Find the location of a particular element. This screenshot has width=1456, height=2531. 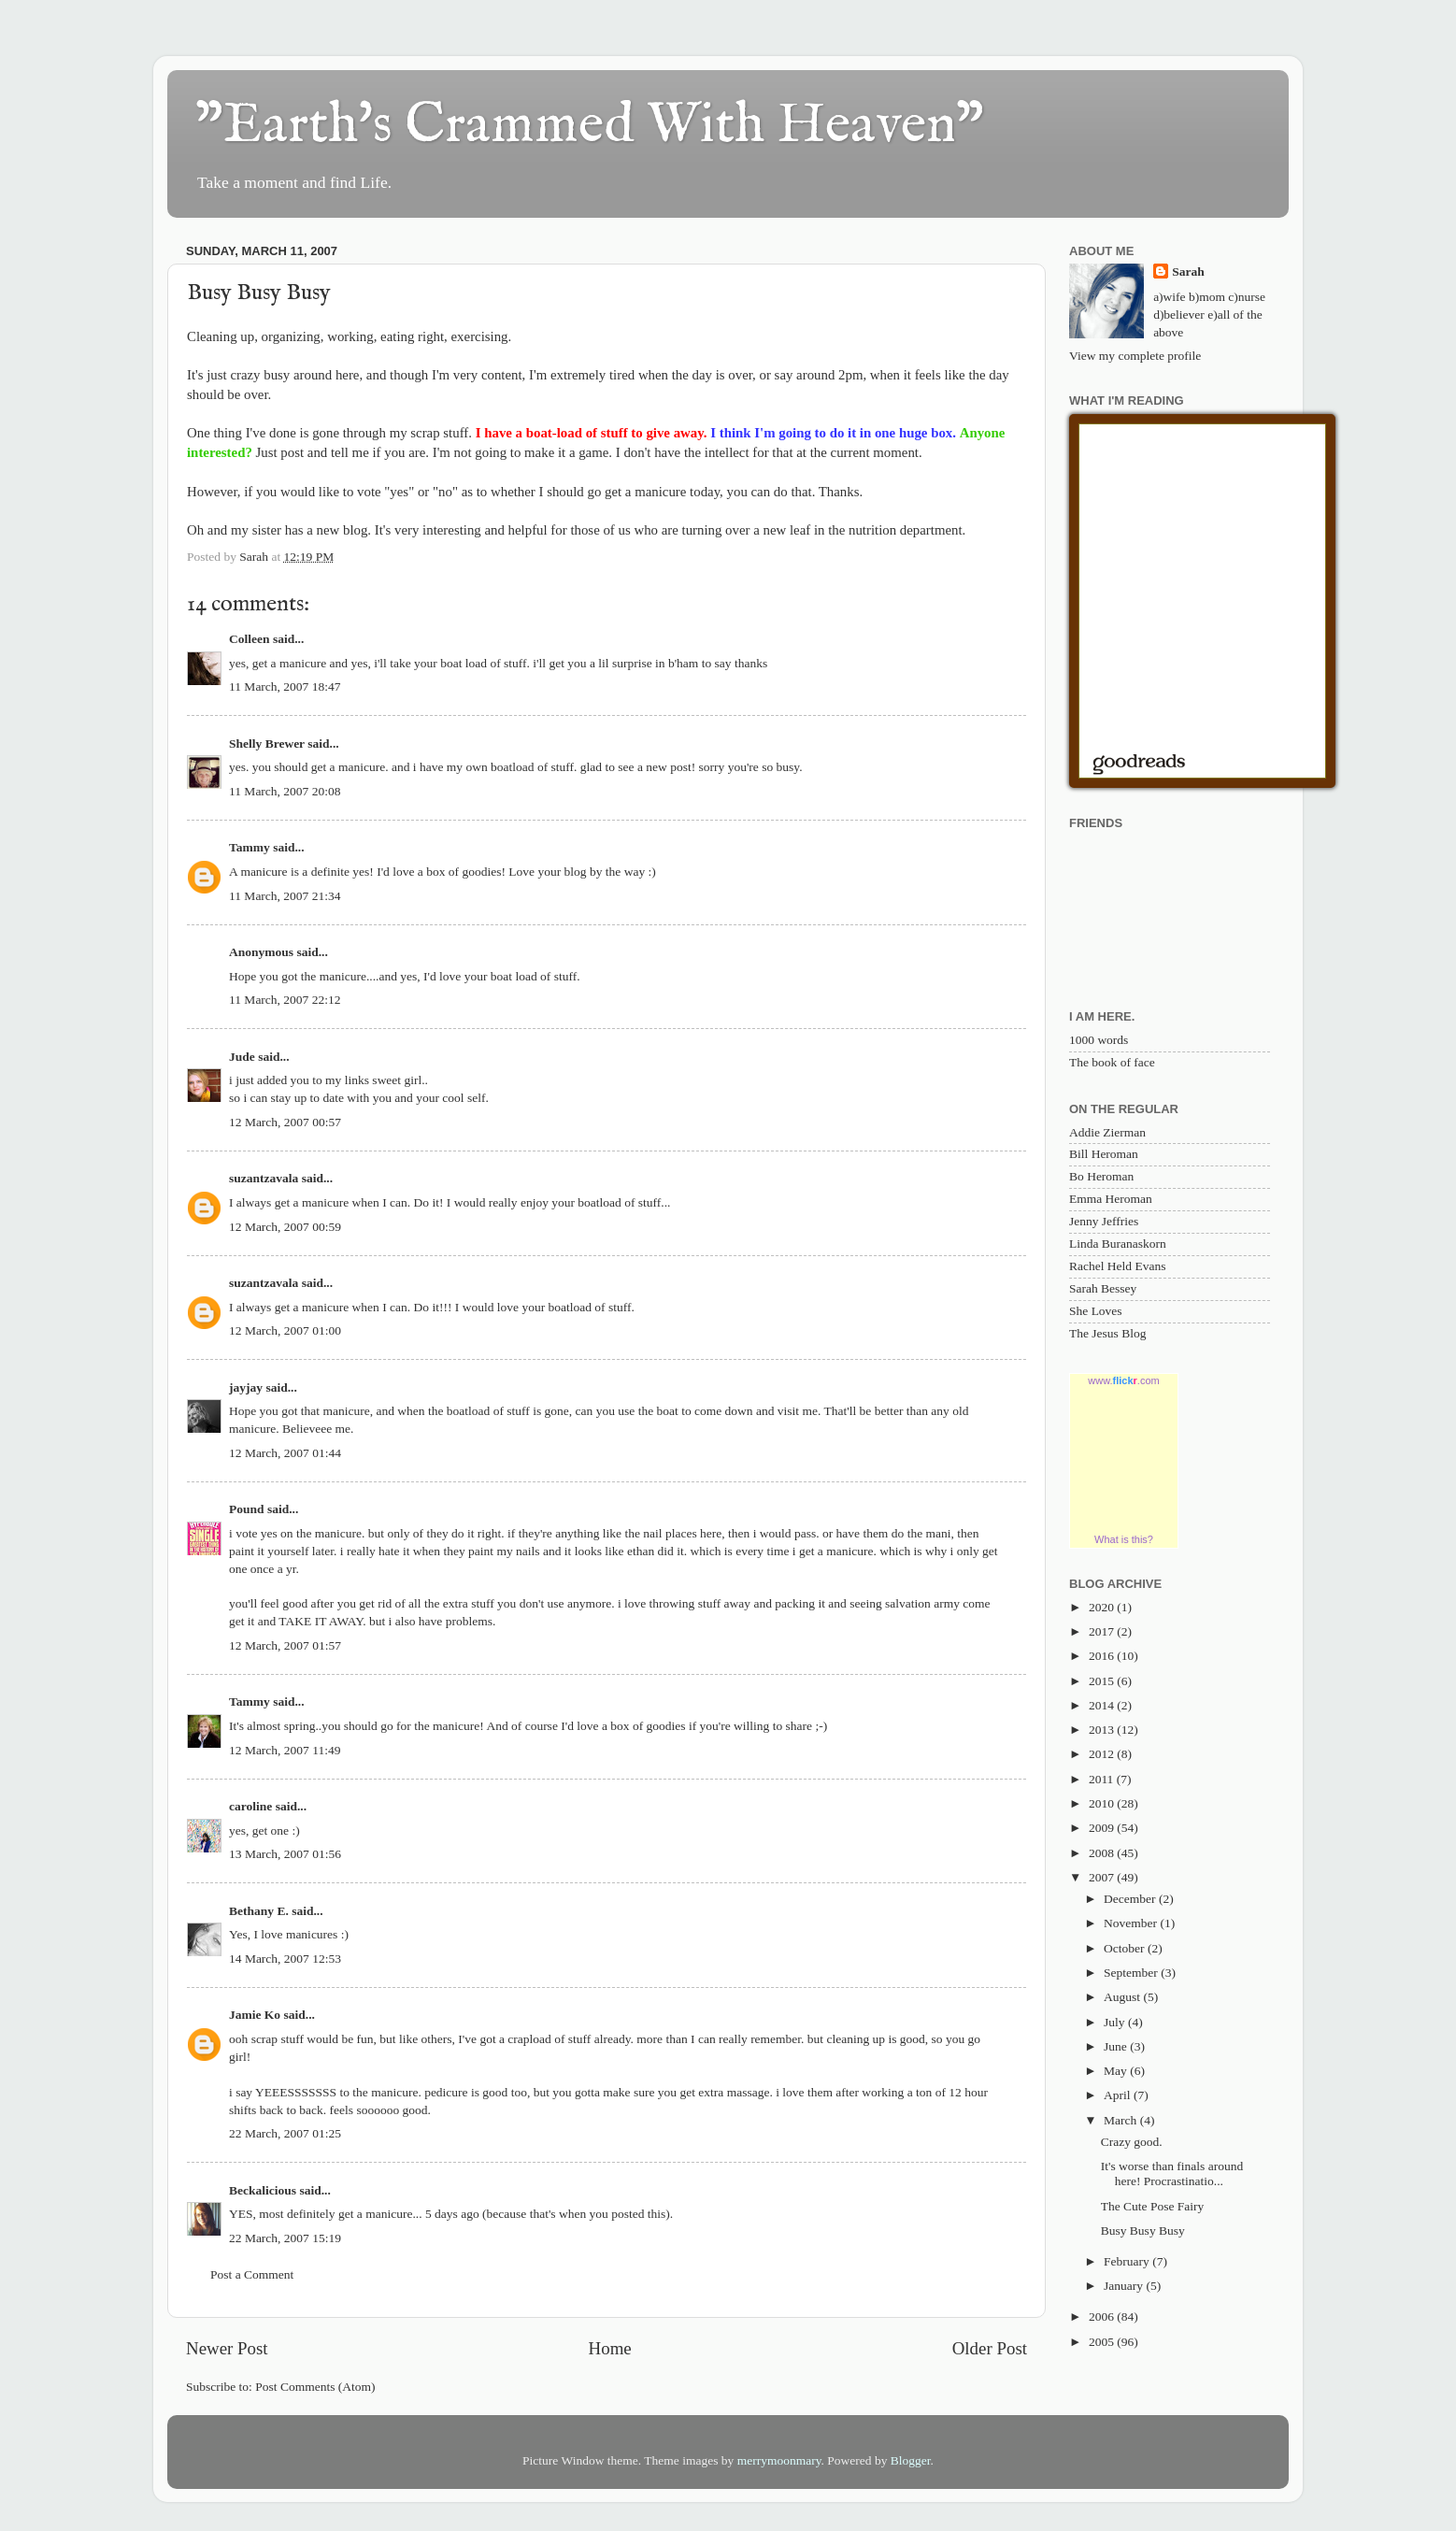

12 March, 2007 11:49 is located at coordinates (284, 1750).